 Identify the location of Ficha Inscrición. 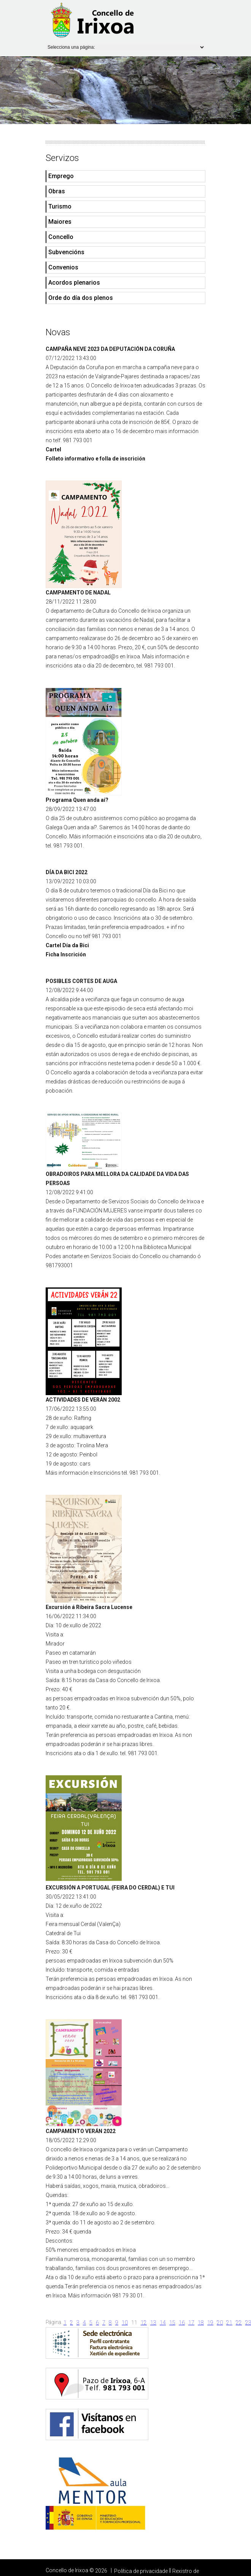
(66, 954).